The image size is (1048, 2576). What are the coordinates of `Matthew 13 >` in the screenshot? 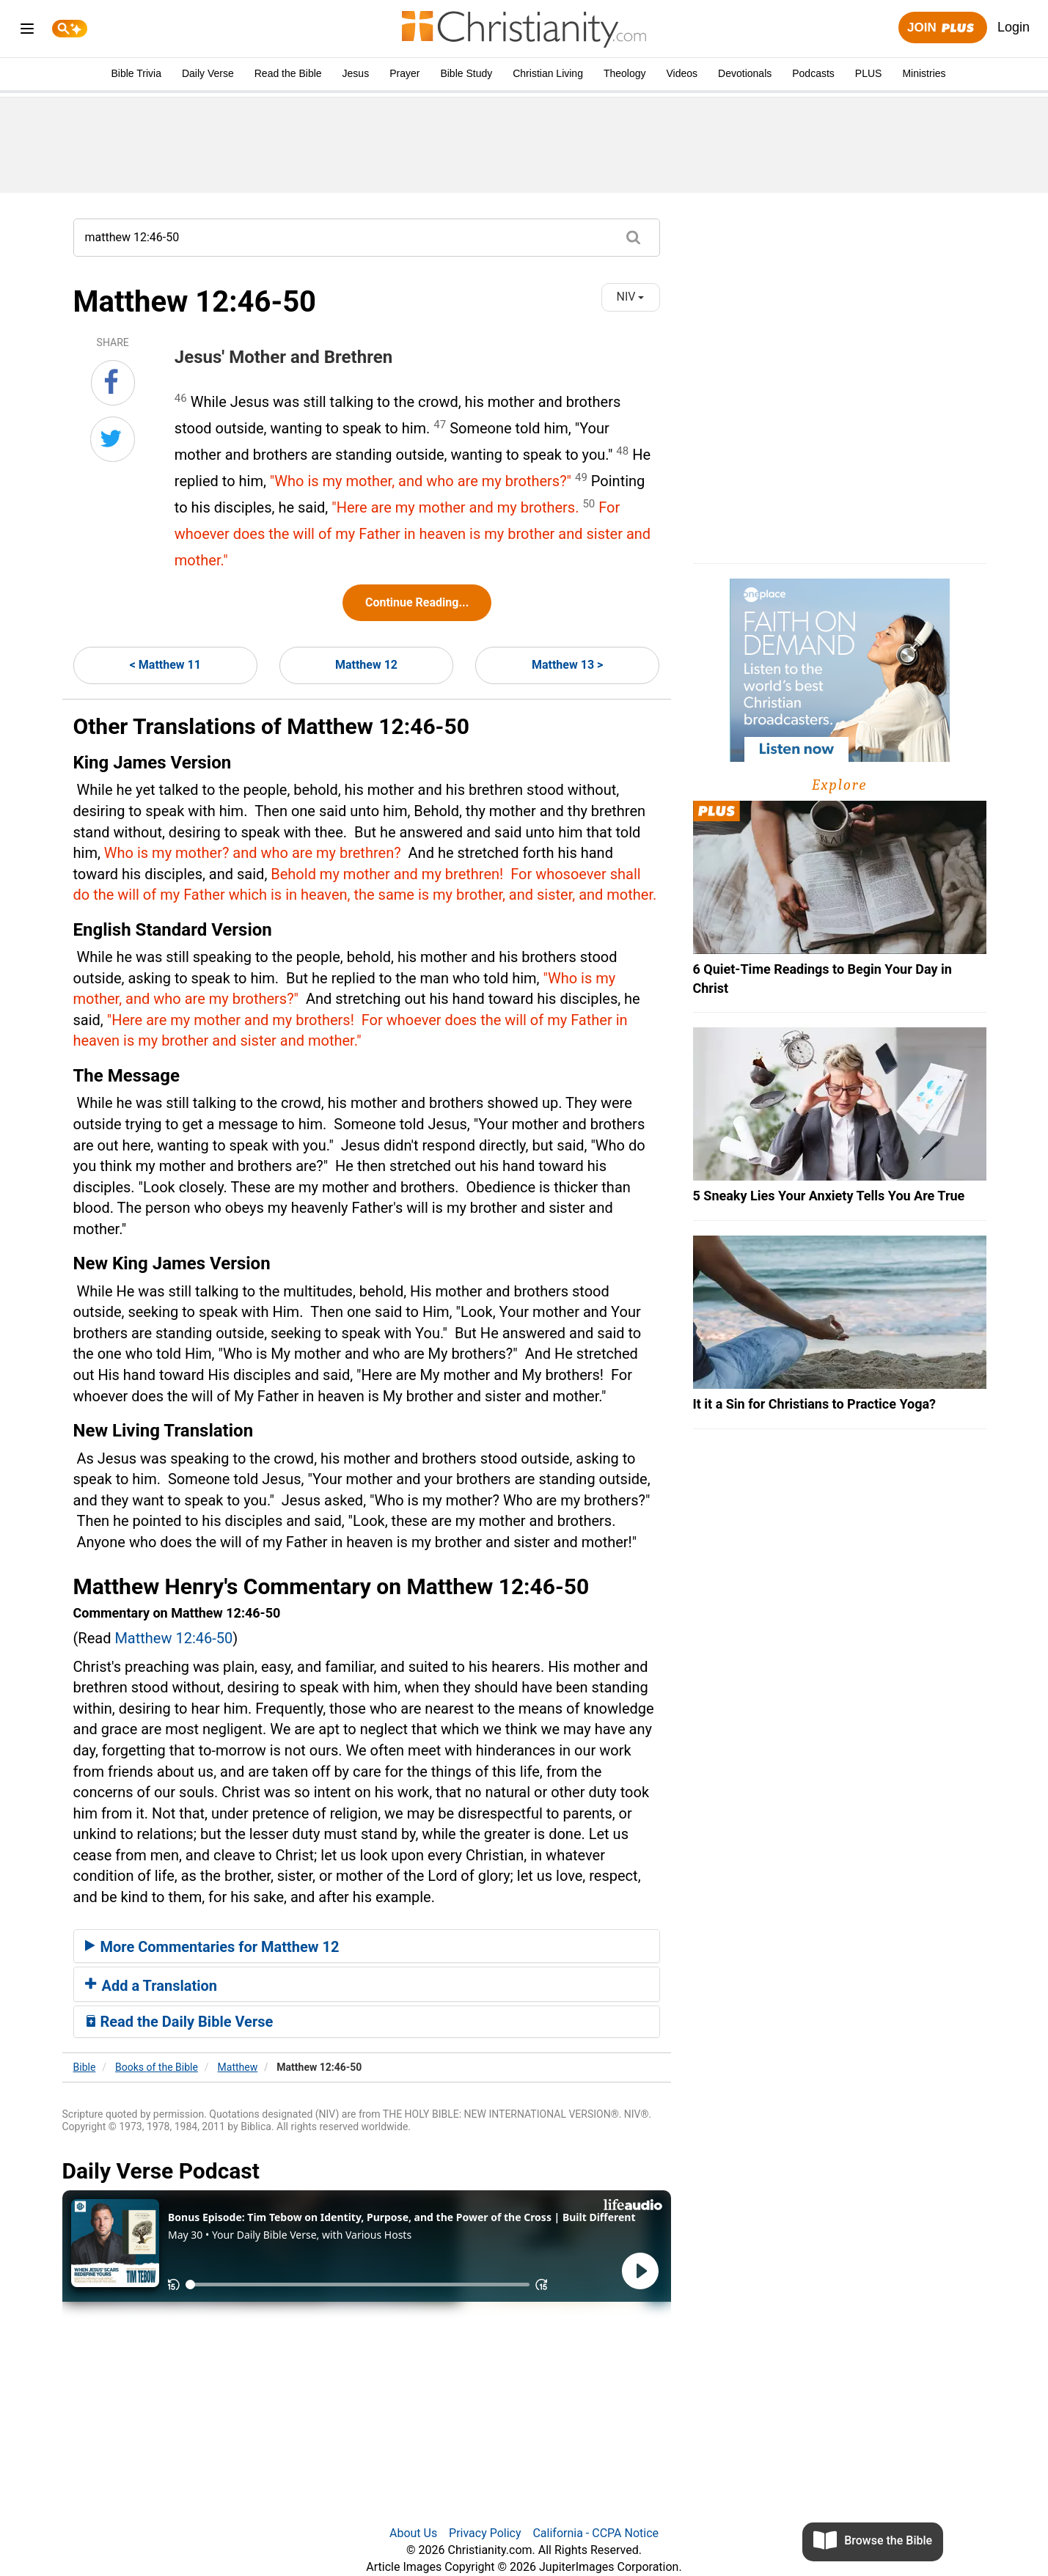 It's located at (567, 665).